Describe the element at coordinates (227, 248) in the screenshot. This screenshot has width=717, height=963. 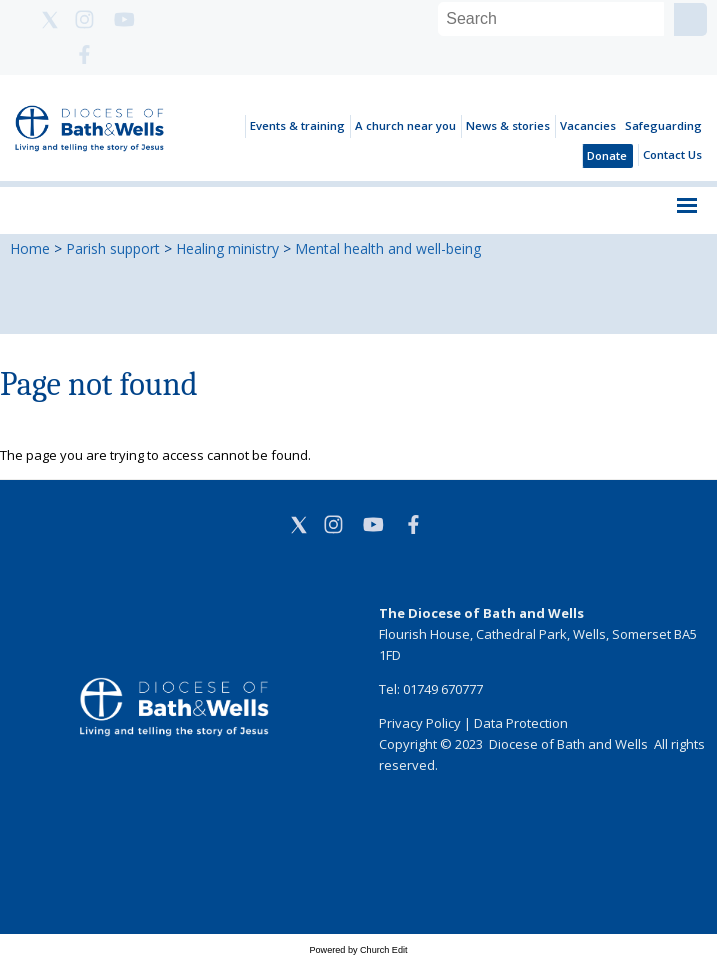
I see `Healing ministry` at that location.